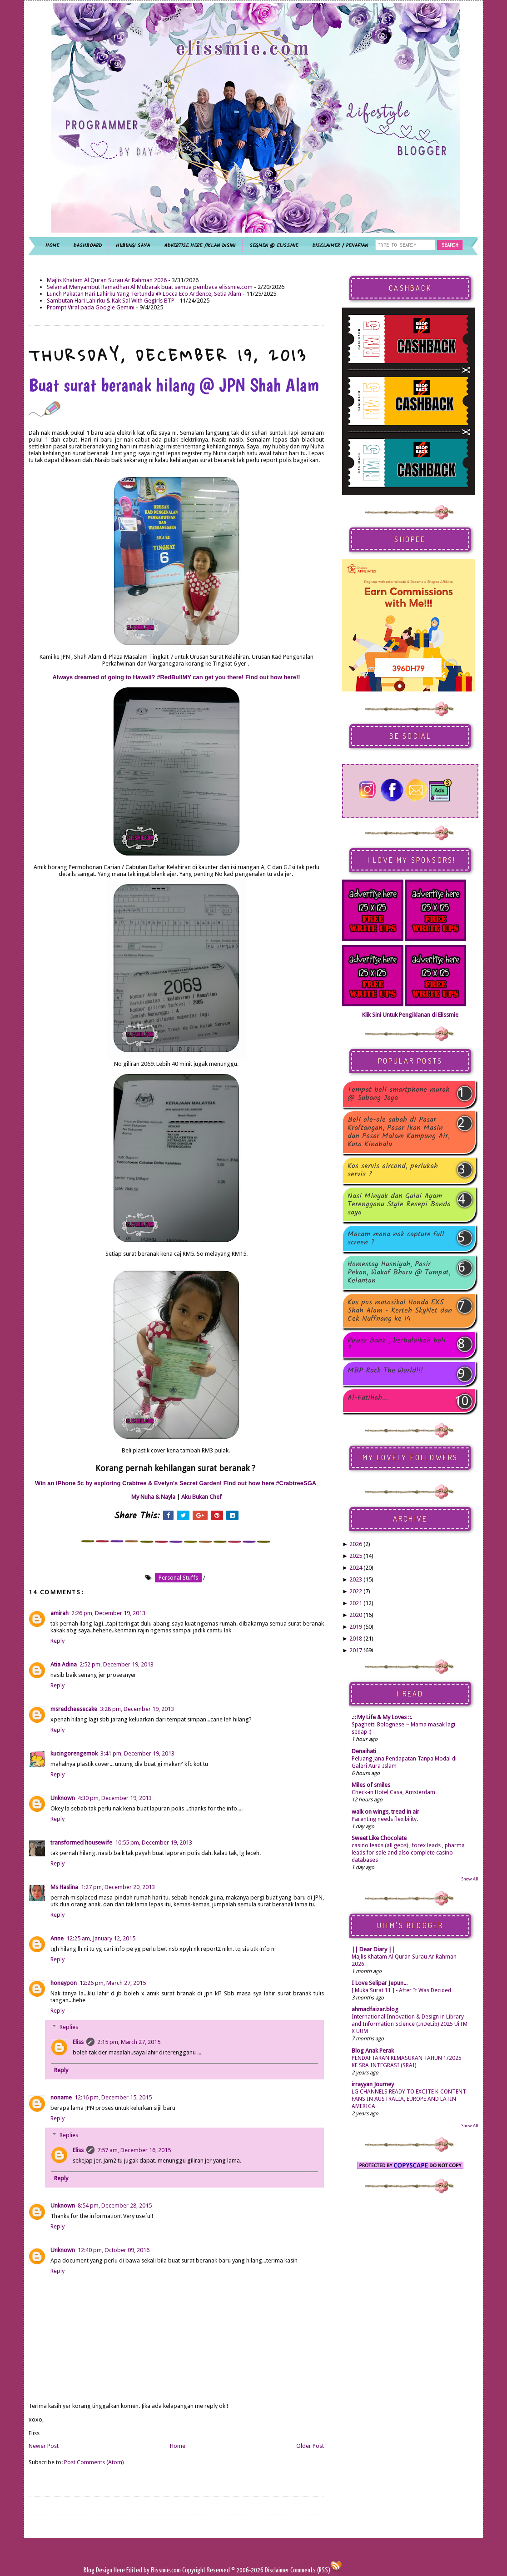 The width and height of the screenshot is (507, 2576). What do you see at coordinates (137, 1753) in the screenshot?
I see `3:41 pm, December 19, 2013` at bounding box center [137, 1753].